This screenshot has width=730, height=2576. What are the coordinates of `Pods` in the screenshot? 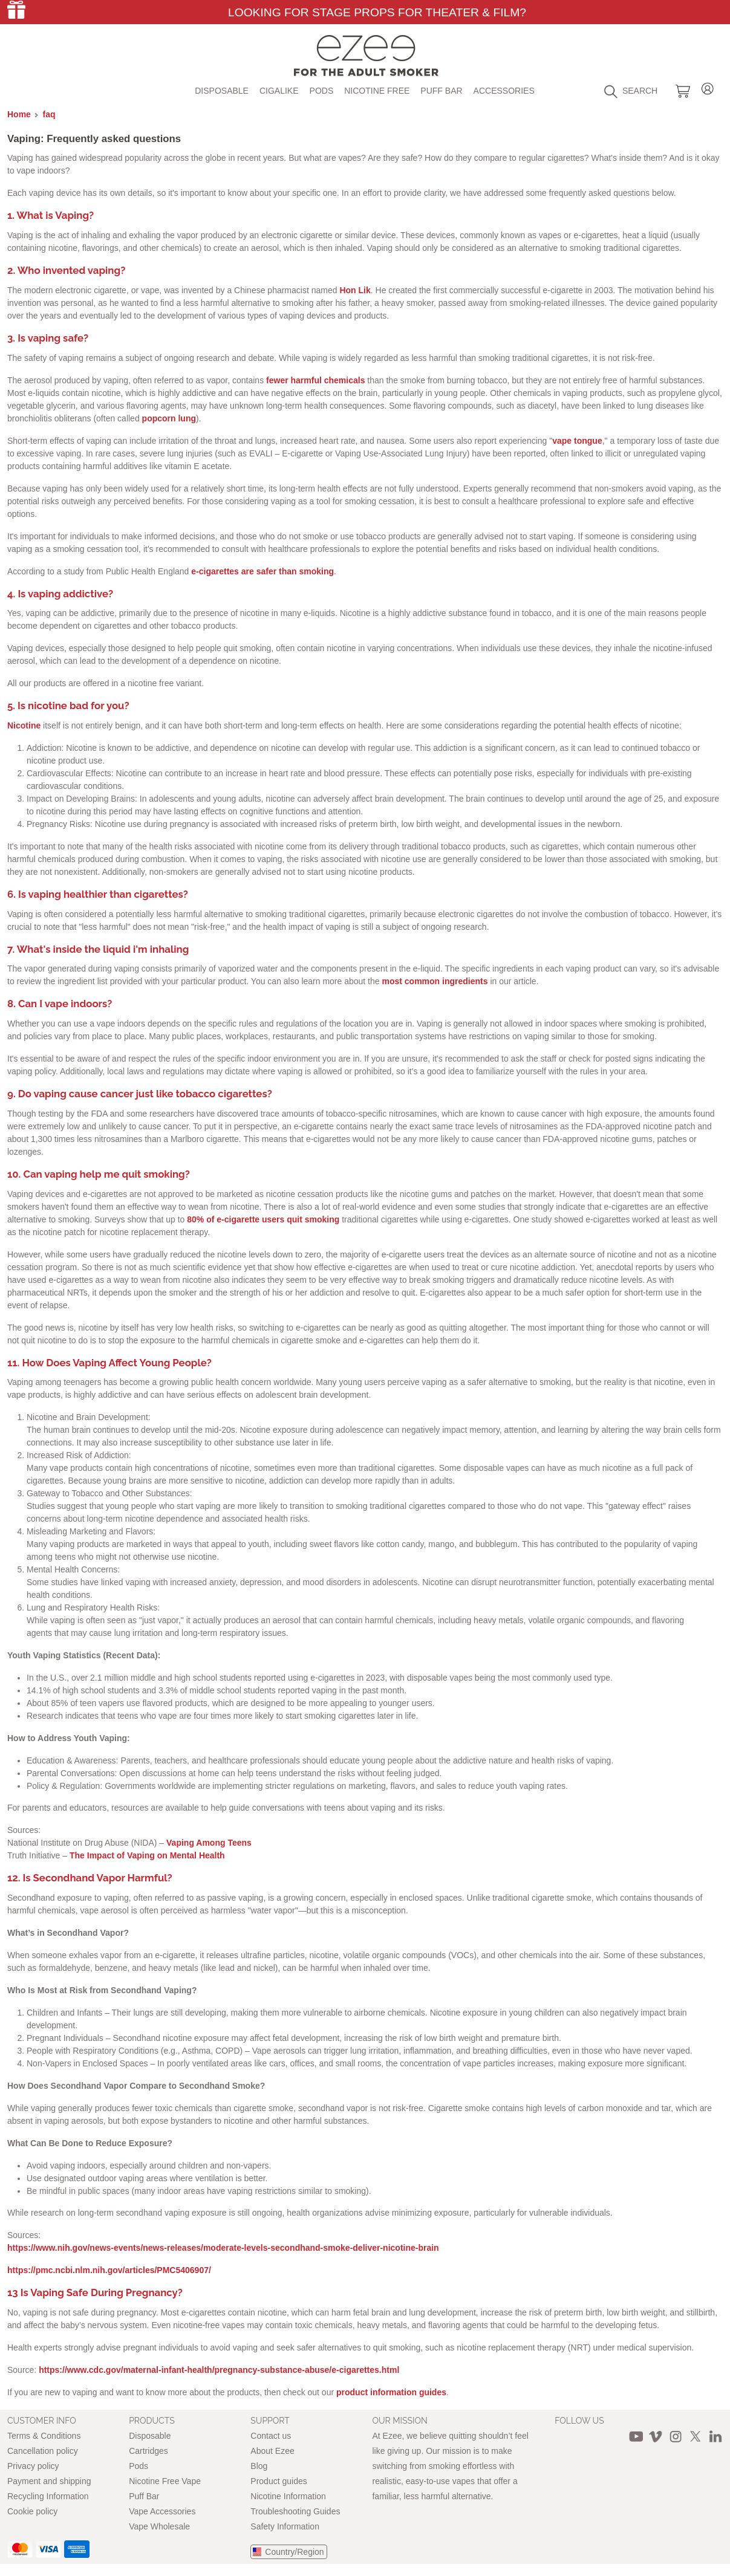 It's located at (322, 91).